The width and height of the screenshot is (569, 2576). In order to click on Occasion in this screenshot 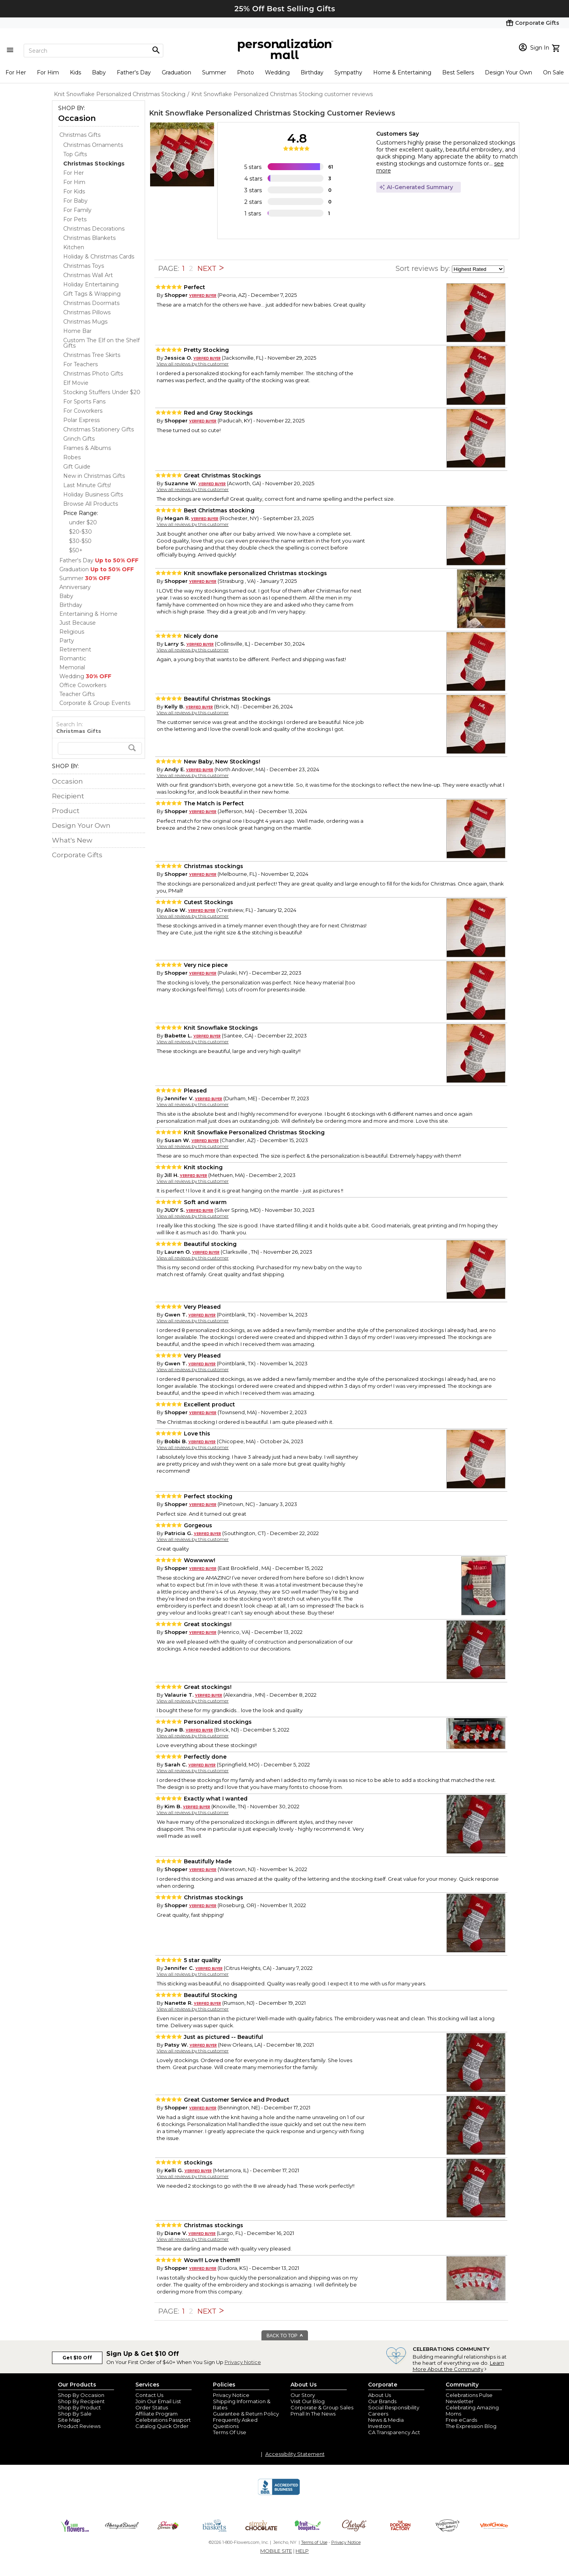, I will do `click(77, 118)`.